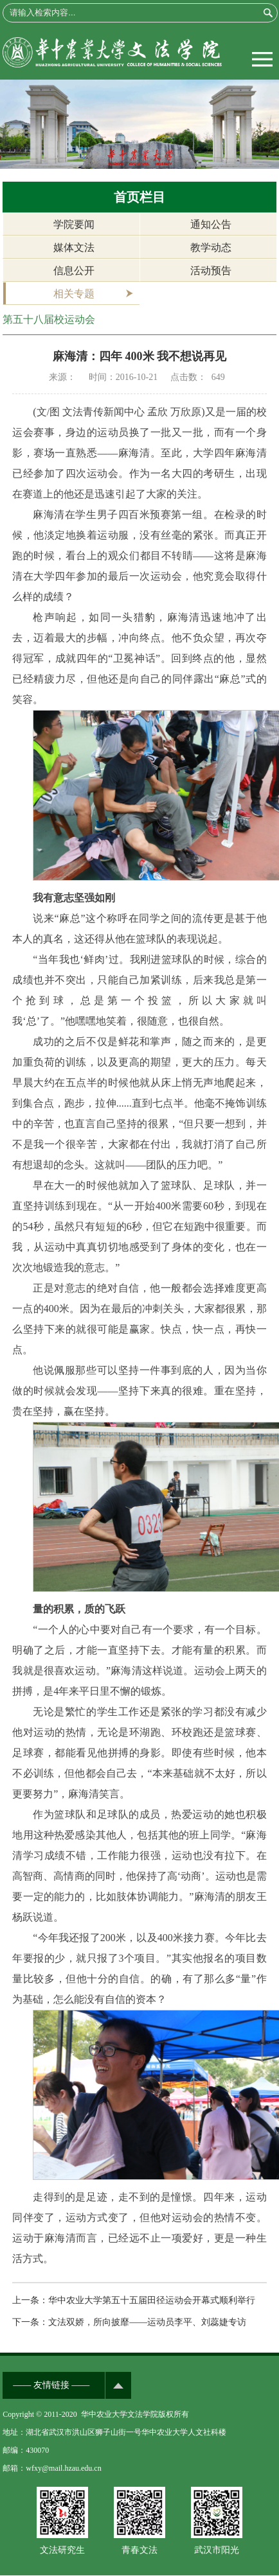  I want to click on 学院要闻, so click(73, 224).